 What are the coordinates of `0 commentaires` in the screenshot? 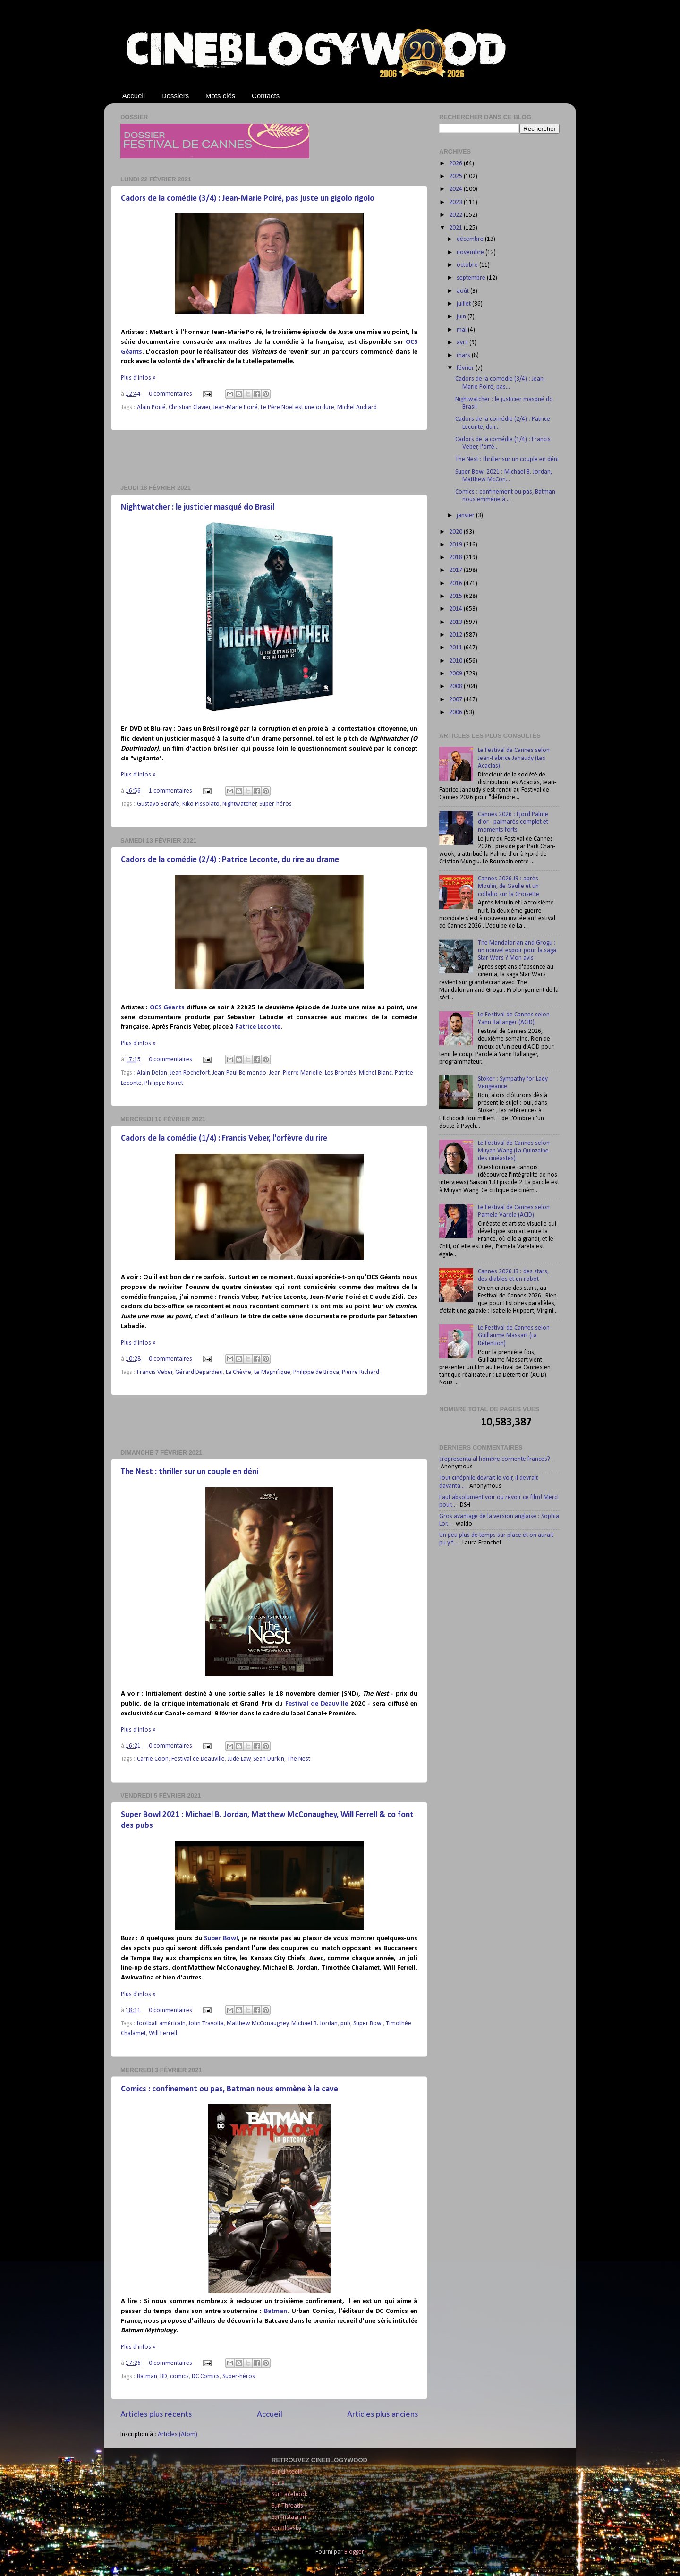 It's located at (170, 394).